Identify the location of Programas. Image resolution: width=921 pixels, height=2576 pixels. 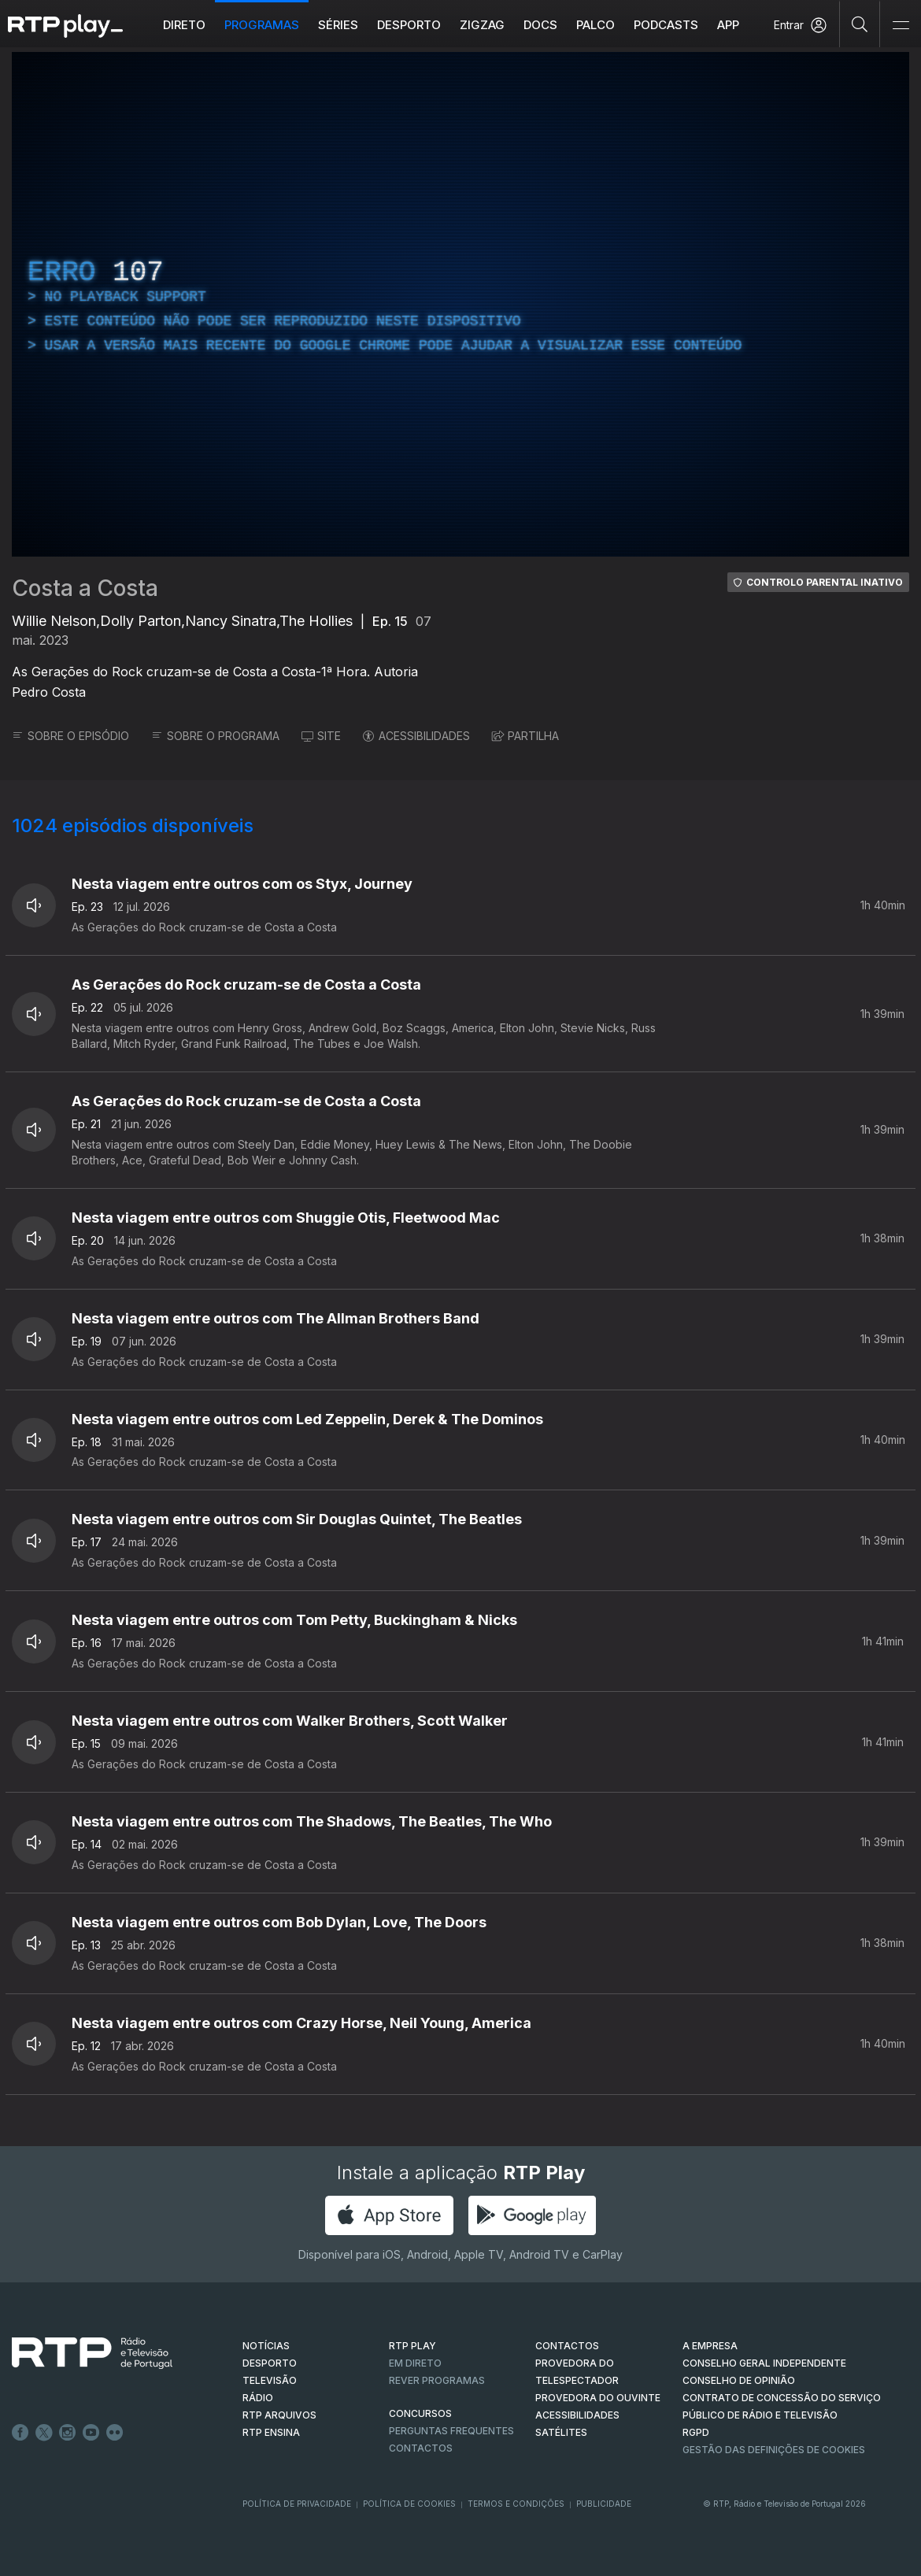
(261, 24).